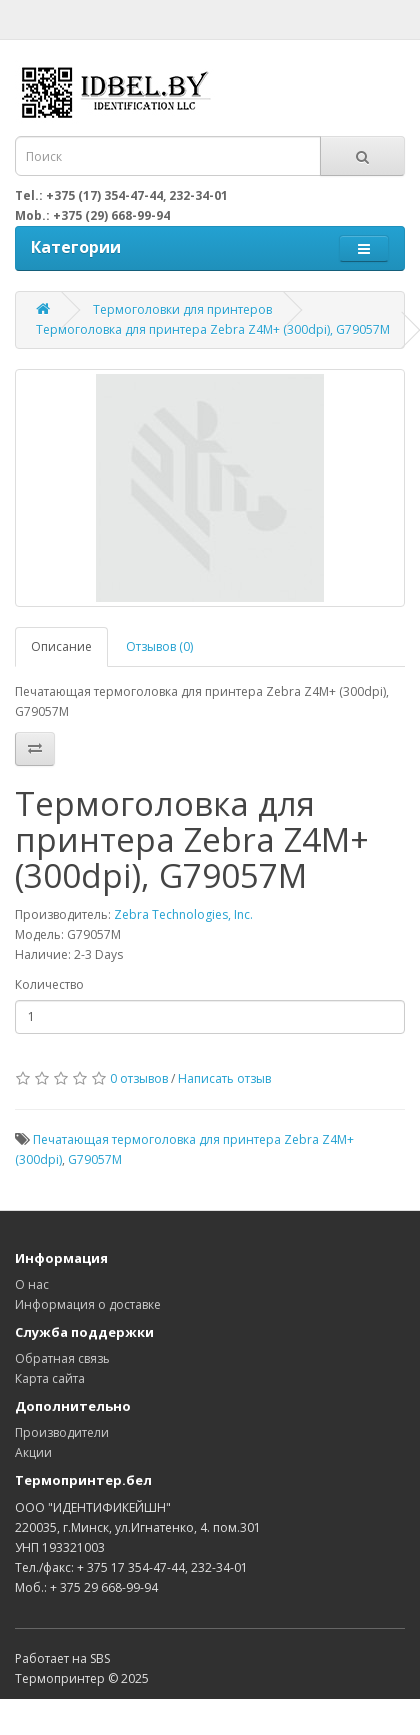  Describe the element at coordinates (213, 329) in the screenshot. I see `Термоголовка для принтера Zebra Z4M+ (300dpi), G79057M` at that location.